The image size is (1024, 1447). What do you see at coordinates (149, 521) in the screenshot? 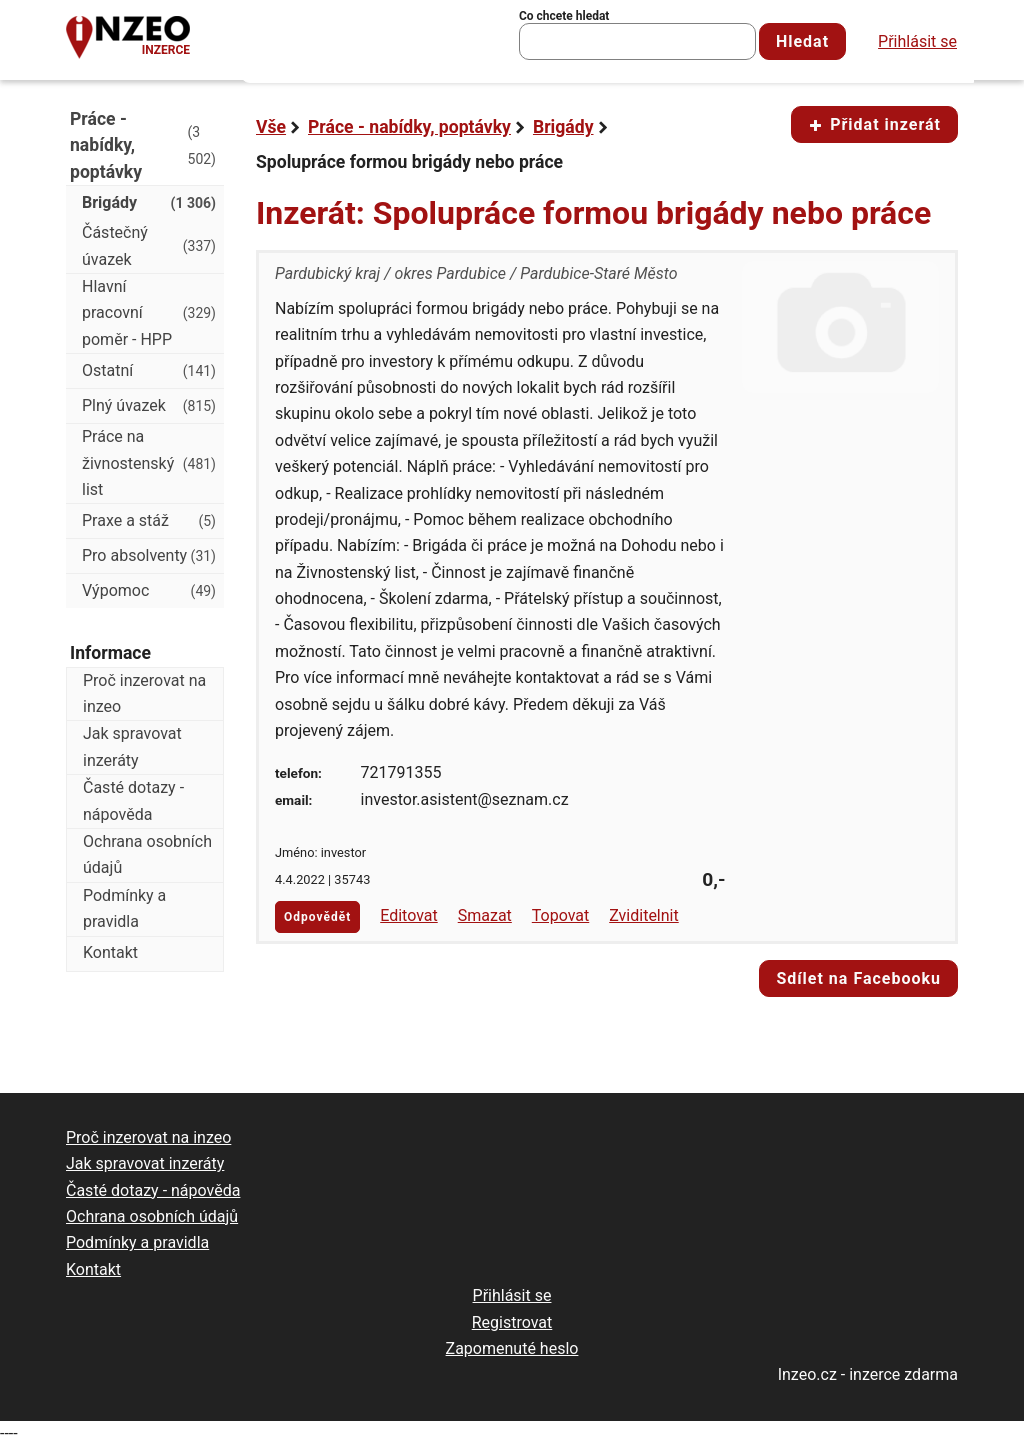
I see `Praxe a stáž` at bounding box center [149, 521].